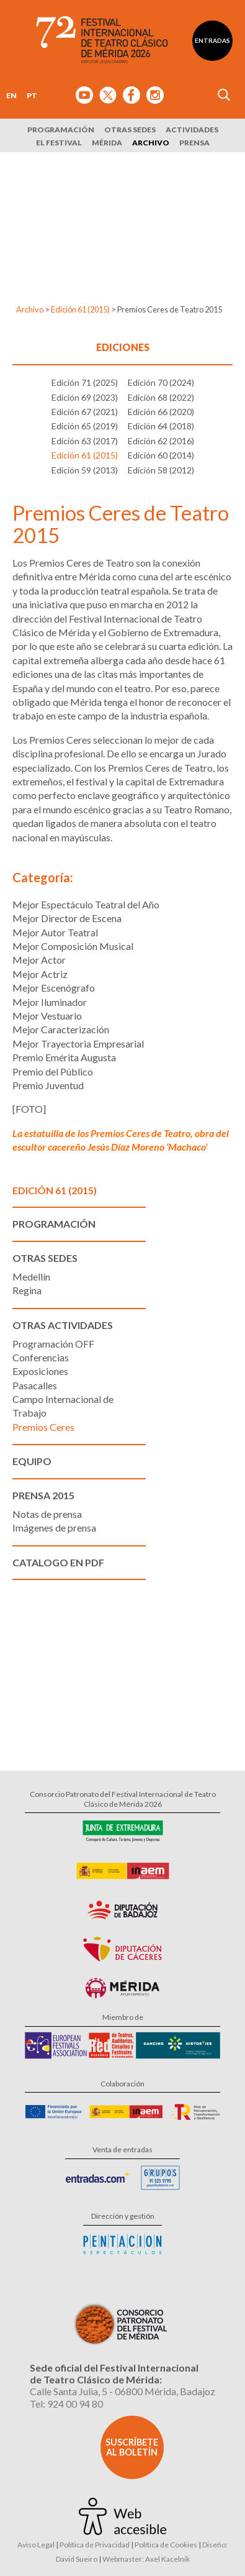  I want to click on Programación, so click(60, 129).